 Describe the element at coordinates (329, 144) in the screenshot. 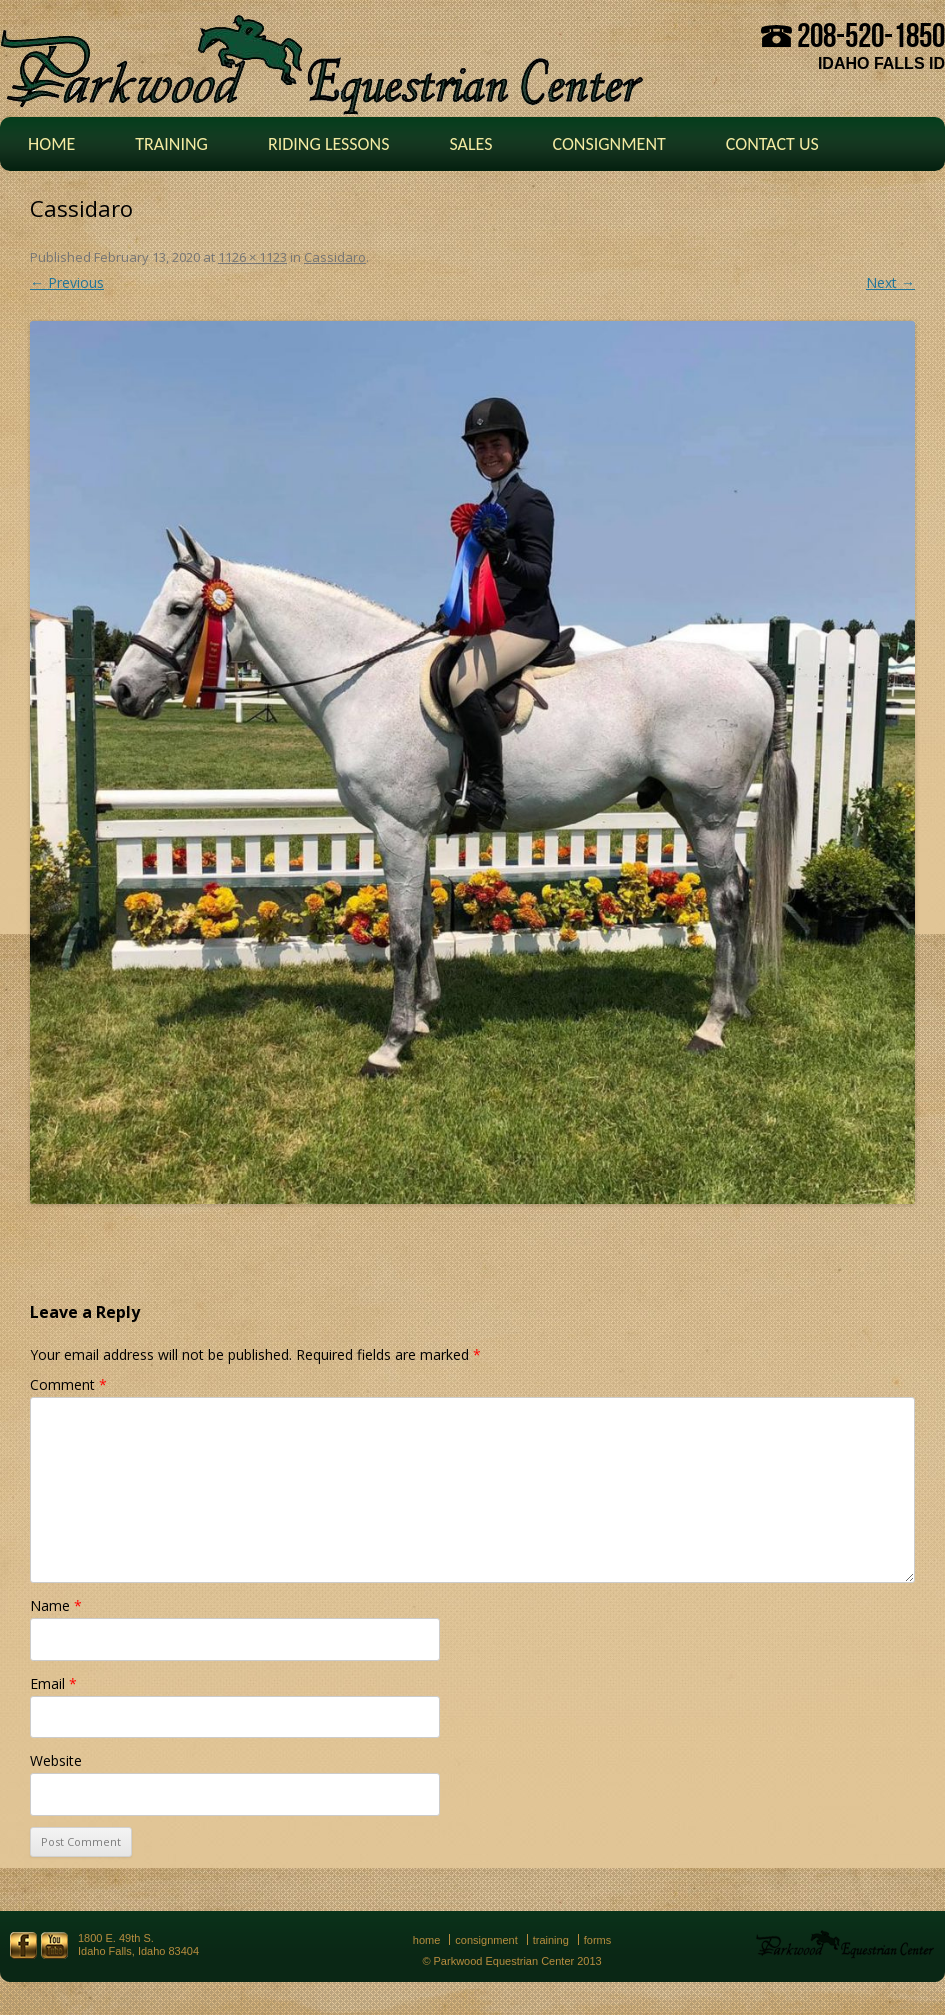

I see `Riding Lessons` at that location.